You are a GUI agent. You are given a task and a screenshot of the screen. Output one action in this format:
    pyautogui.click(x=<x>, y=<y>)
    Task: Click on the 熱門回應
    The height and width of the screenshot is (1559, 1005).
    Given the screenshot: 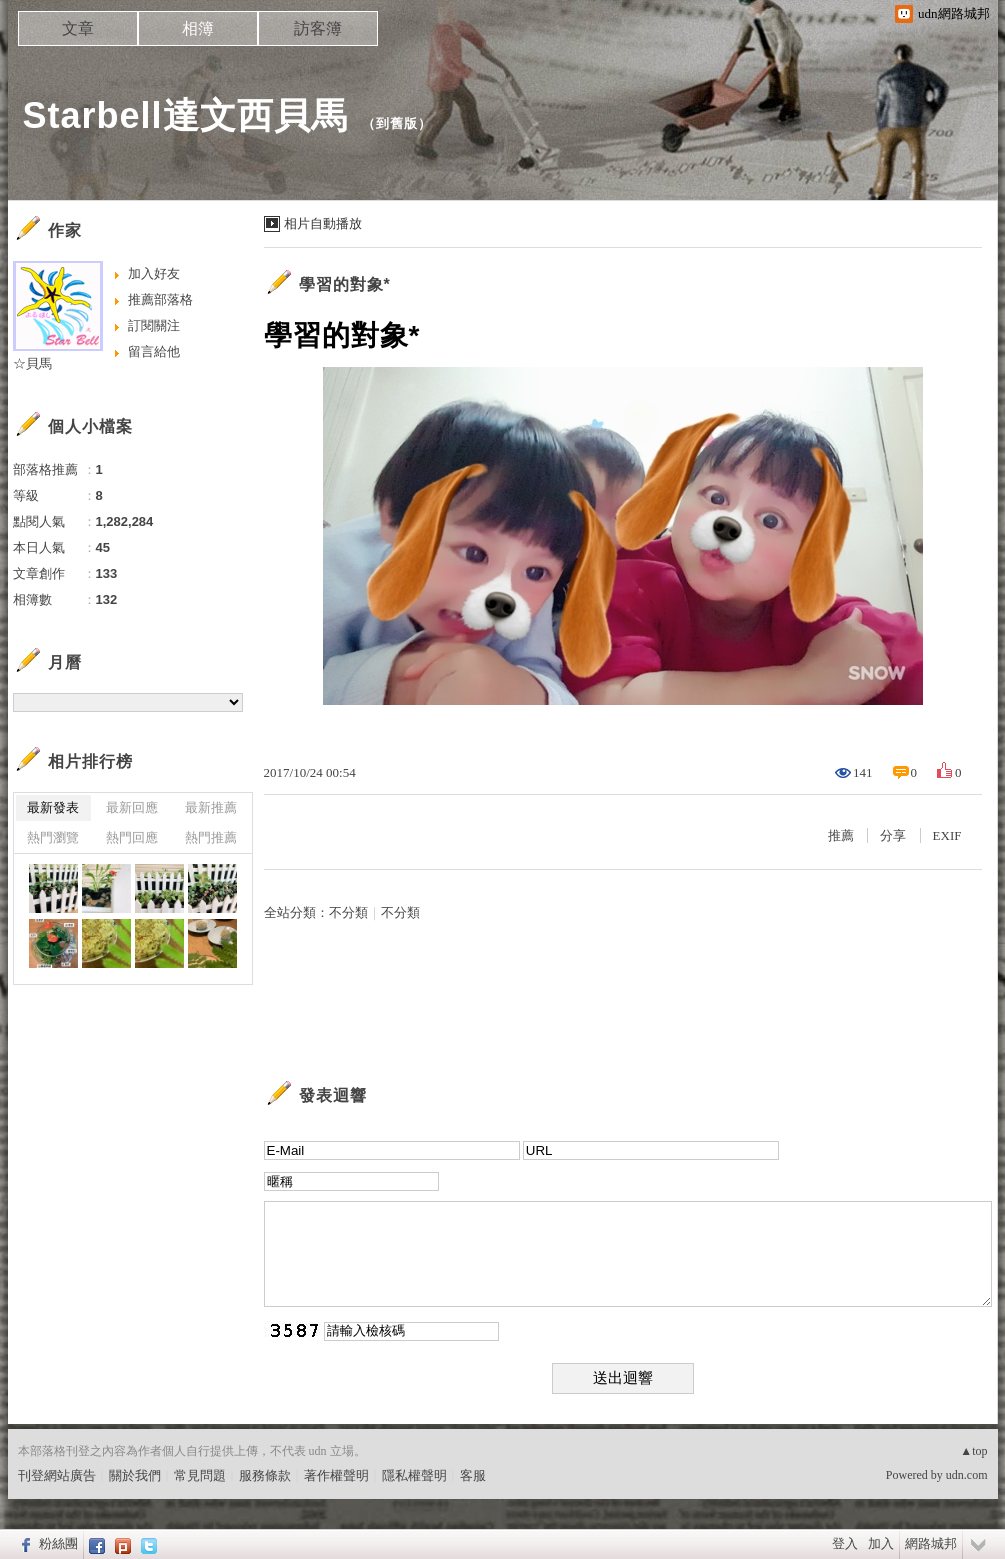 What is the action you would take?
    pyautogui.click(x=132, y=837)
    